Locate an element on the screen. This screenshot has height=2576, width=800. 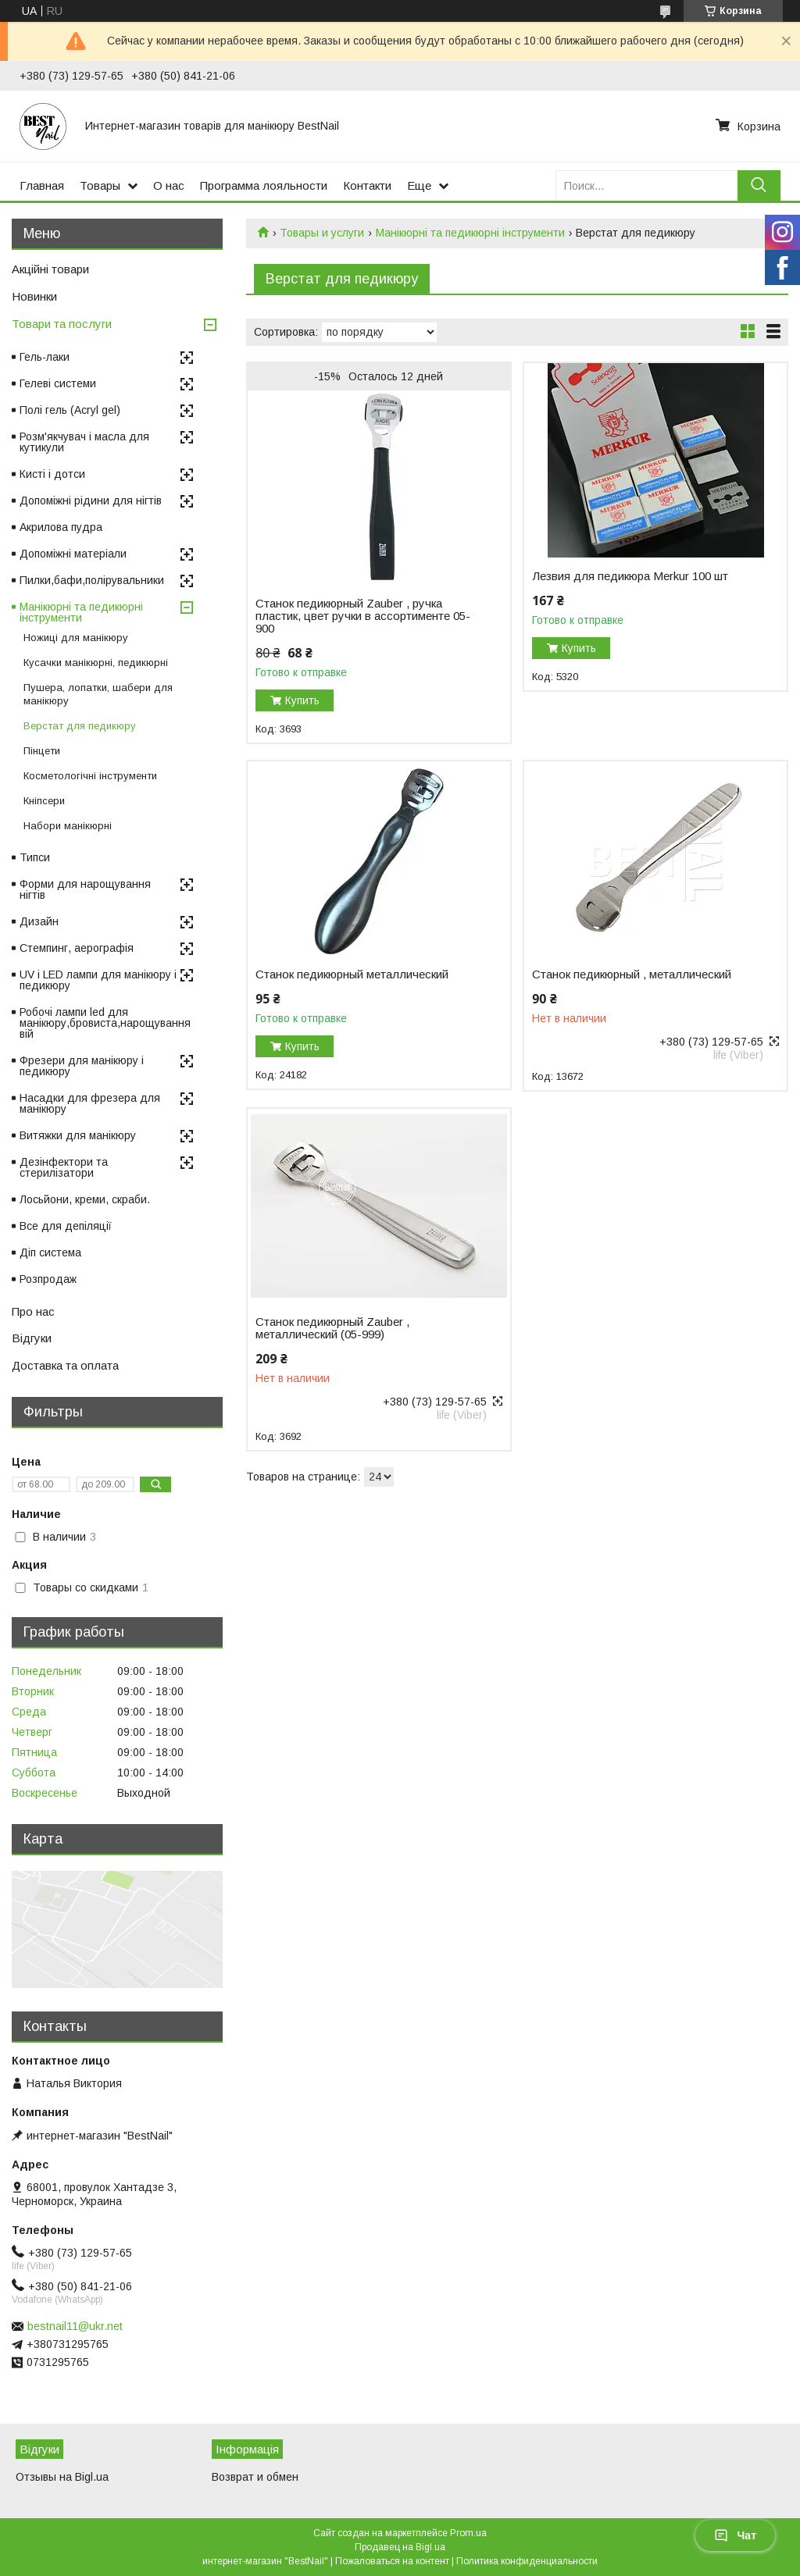
Новинки is located at coordinates (34, 296).